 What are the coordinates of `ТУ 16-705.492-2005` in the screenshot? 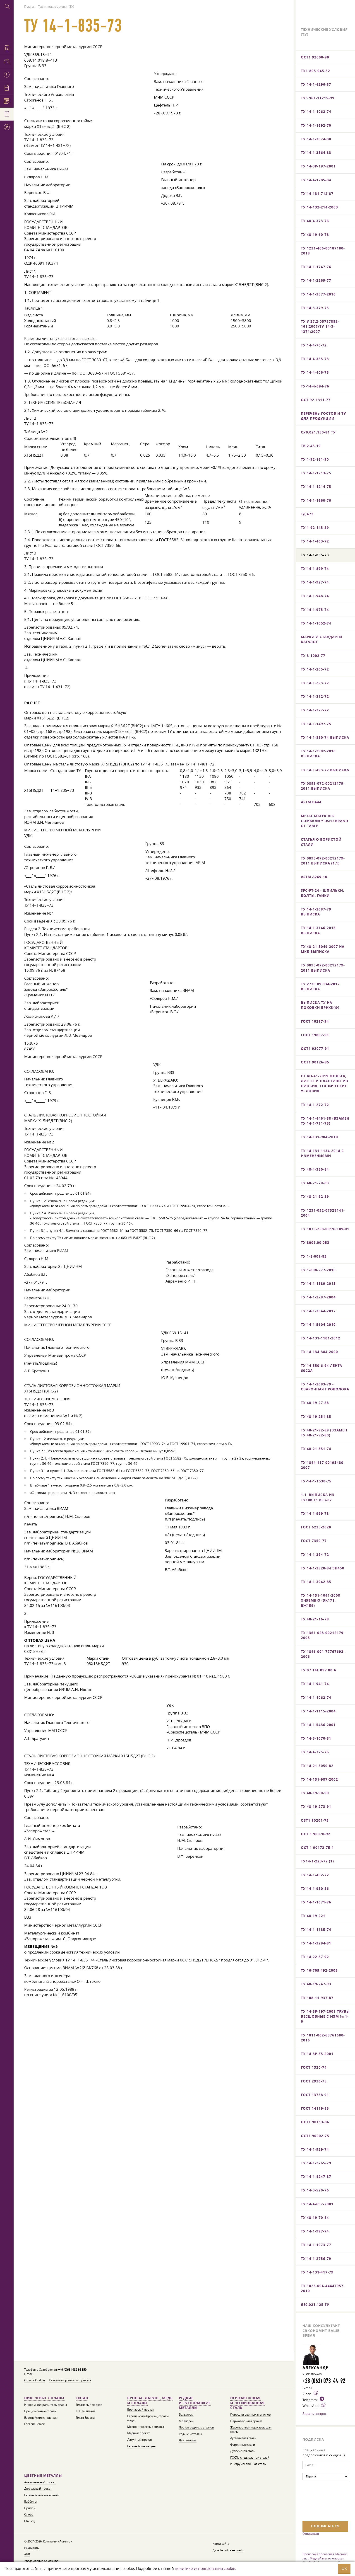 It's located at (319, 1970).